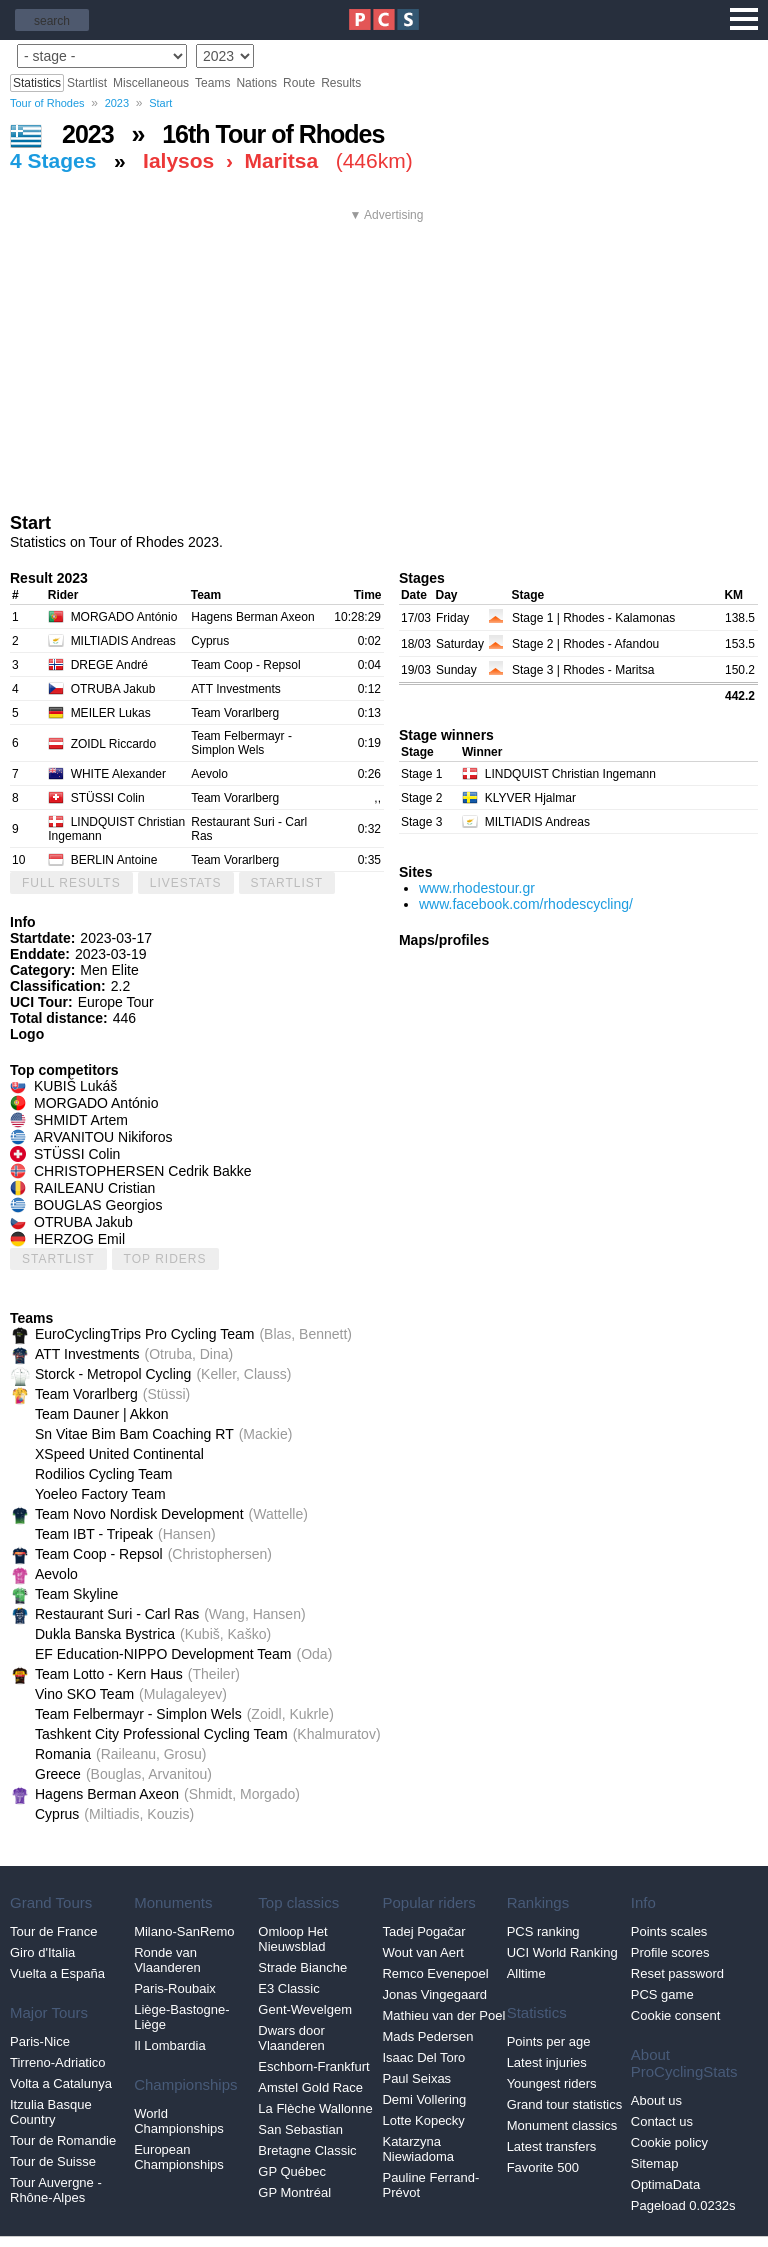 This screenshot has height=2247, width=768. Describe the element at coordinates (294, 2192) in the screenshot. I see `GP Montréal` at that location.